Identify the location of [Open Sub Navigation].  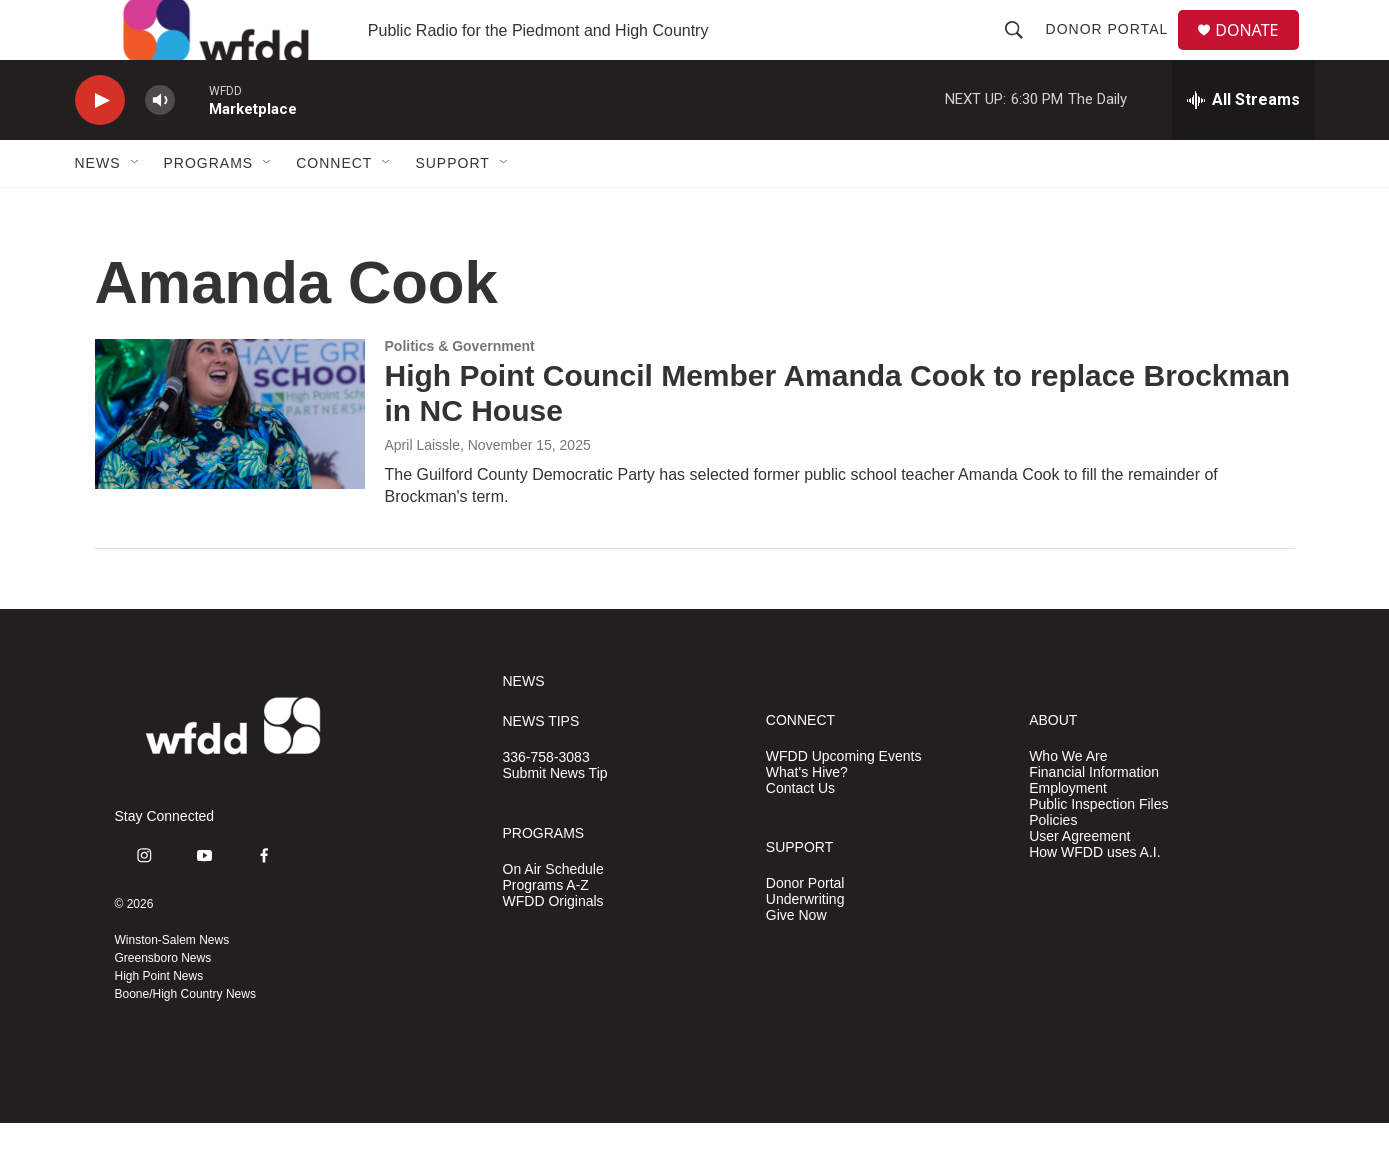
(136, 208).